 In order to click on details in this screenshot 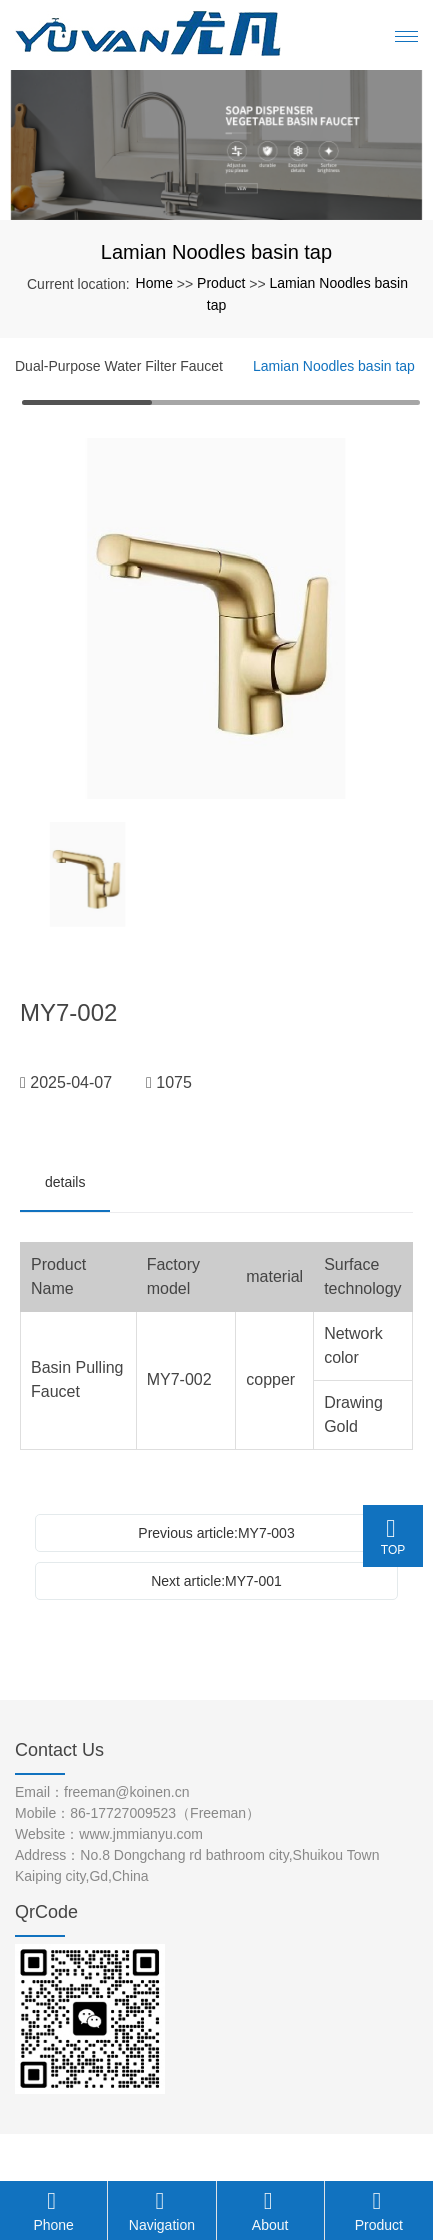, I will do `click(65, 1182)`.